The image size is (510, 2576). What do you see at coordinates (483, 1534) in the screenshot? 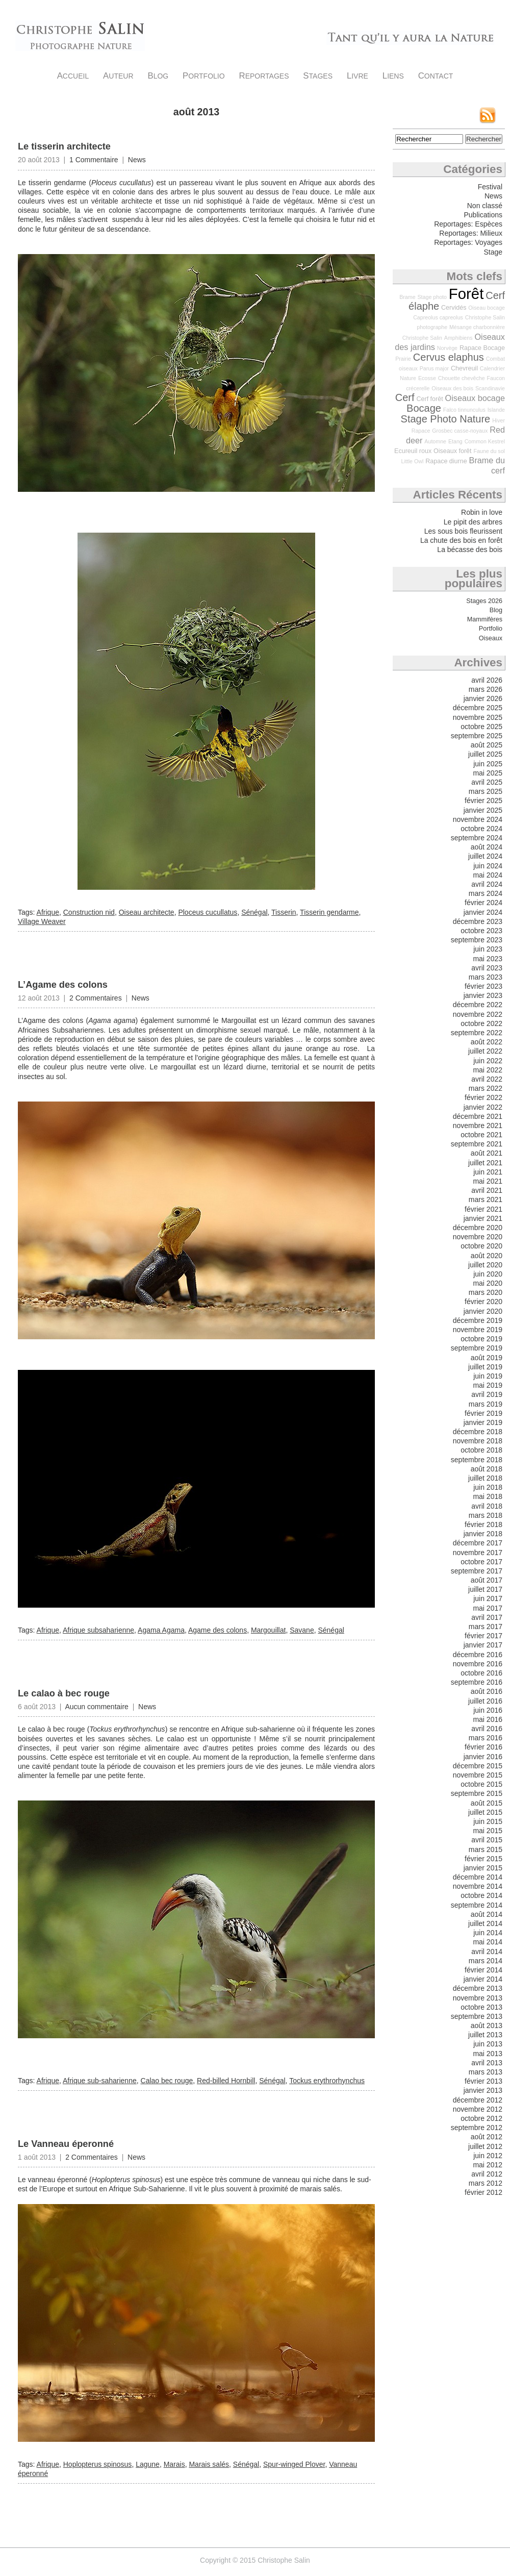
I see `janvier 2018` at bounding box center [483, 1534].